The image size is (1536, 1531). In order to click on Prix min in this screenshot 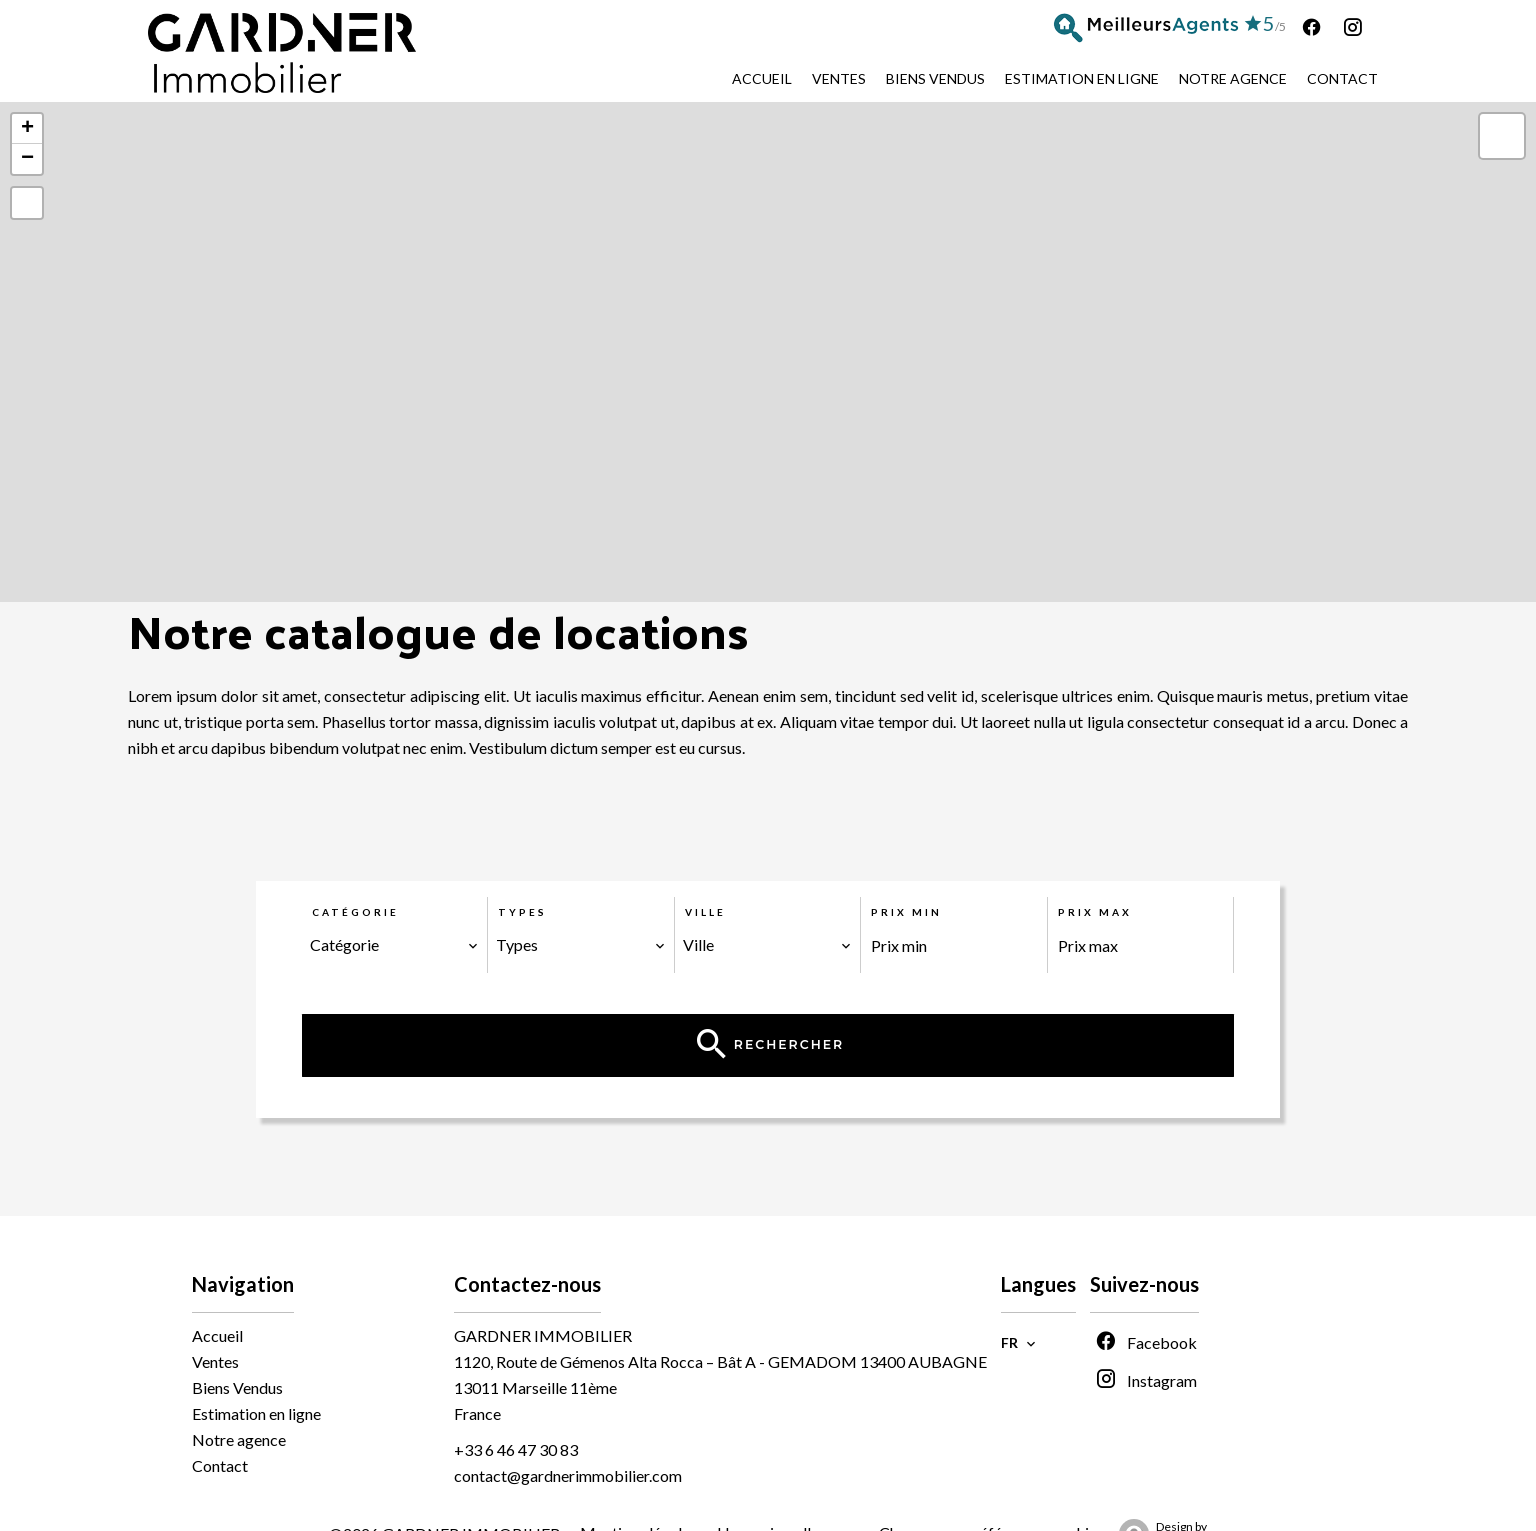, I will do `click(906, 912)`.